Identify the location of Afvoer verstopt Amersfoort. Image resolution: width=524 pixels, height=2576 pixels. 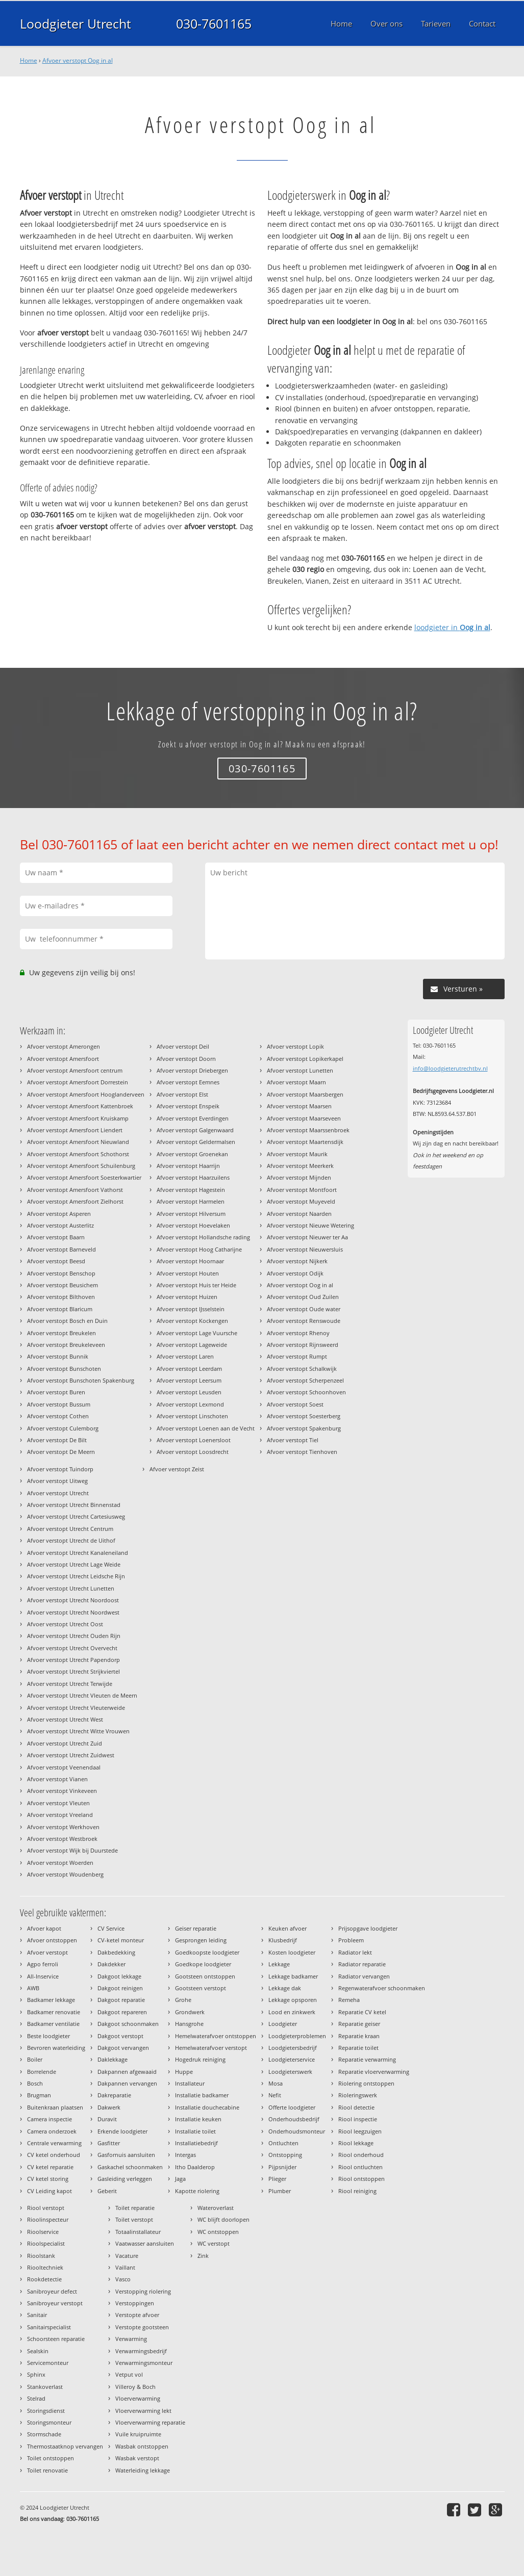
(63, 1058).